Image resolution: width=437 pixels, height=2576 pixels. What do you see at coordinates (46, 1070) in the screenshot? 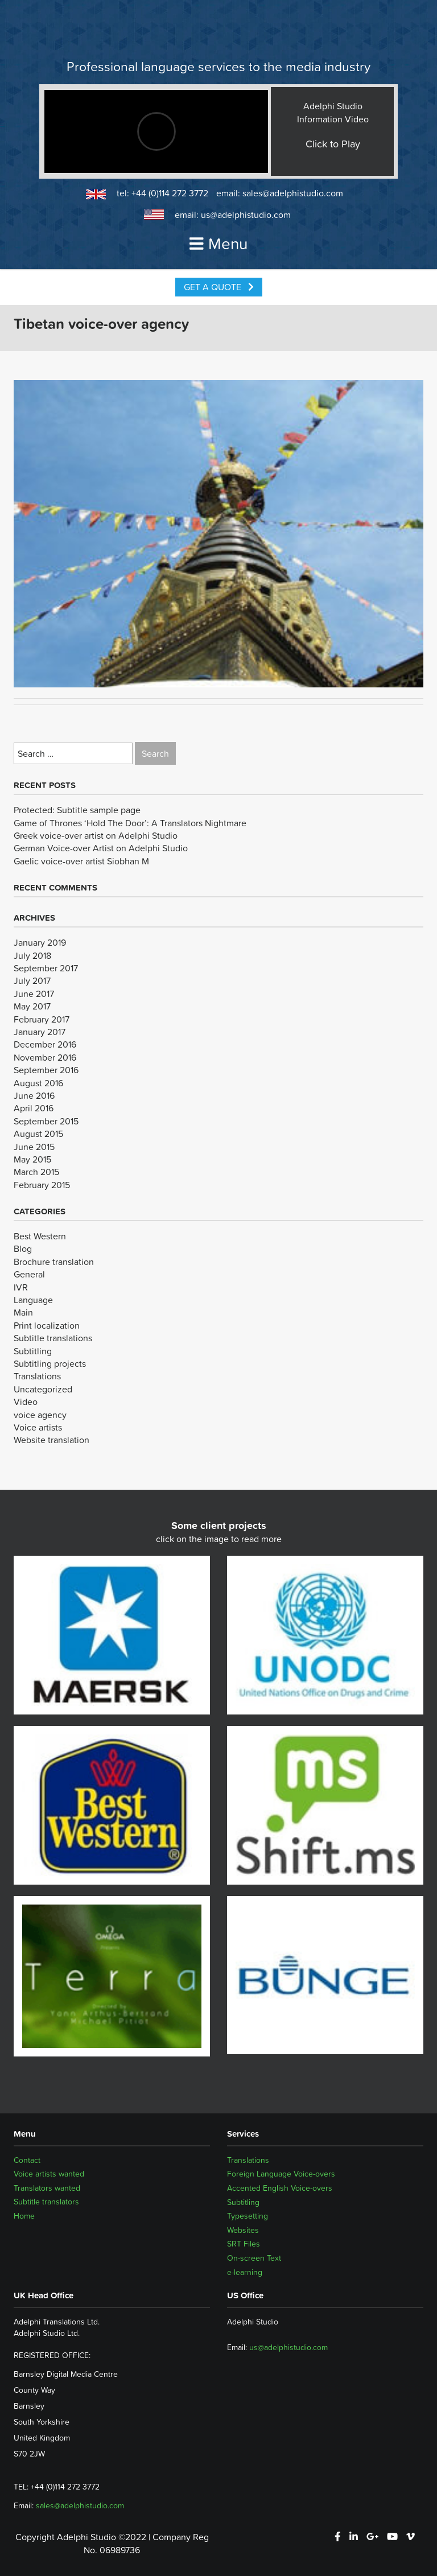
I see `September 2016` at bounding box center [46, 1070].